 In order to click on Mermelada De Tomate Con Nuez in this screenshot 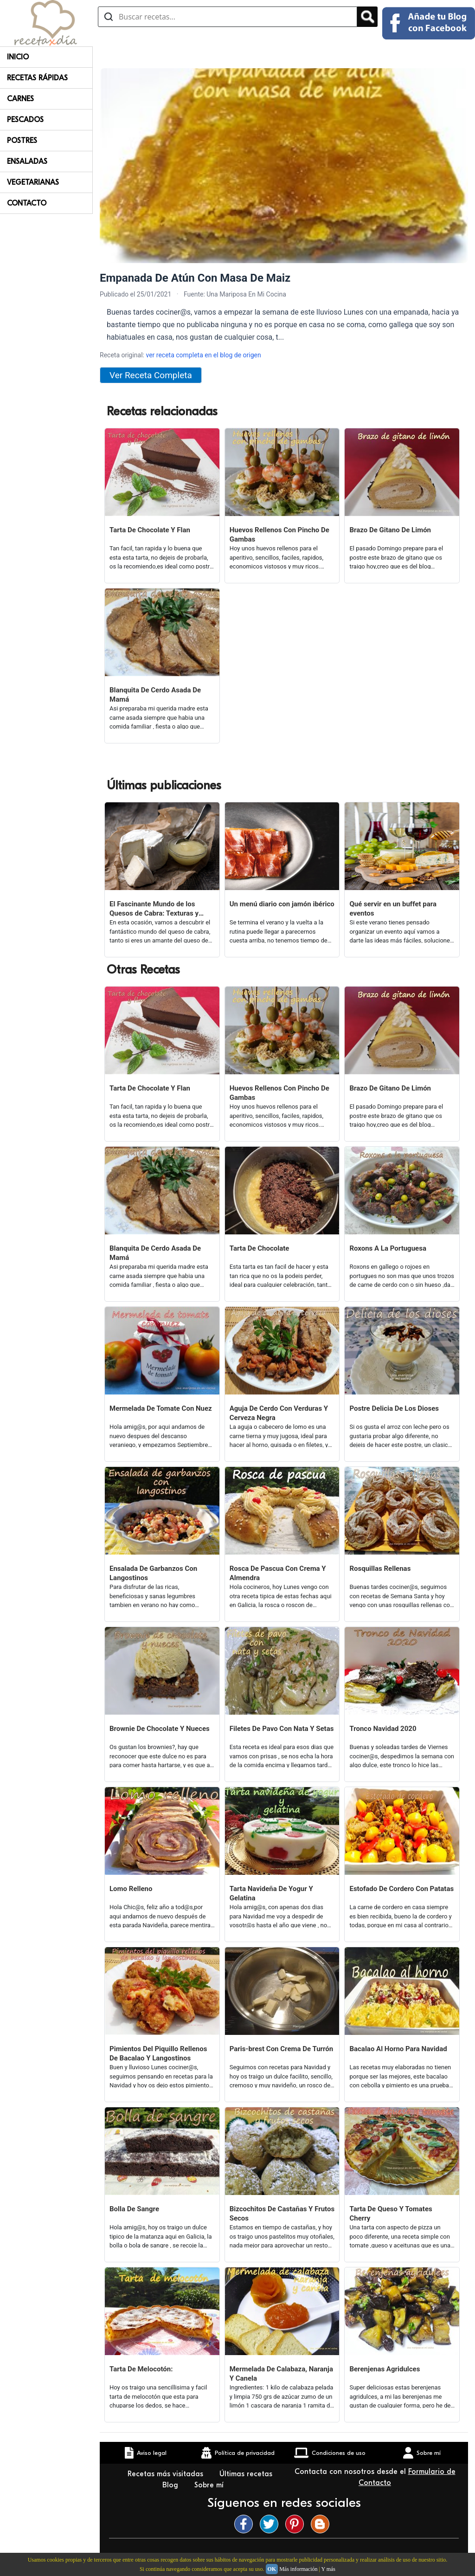, I will do `click(160, 1408)`.